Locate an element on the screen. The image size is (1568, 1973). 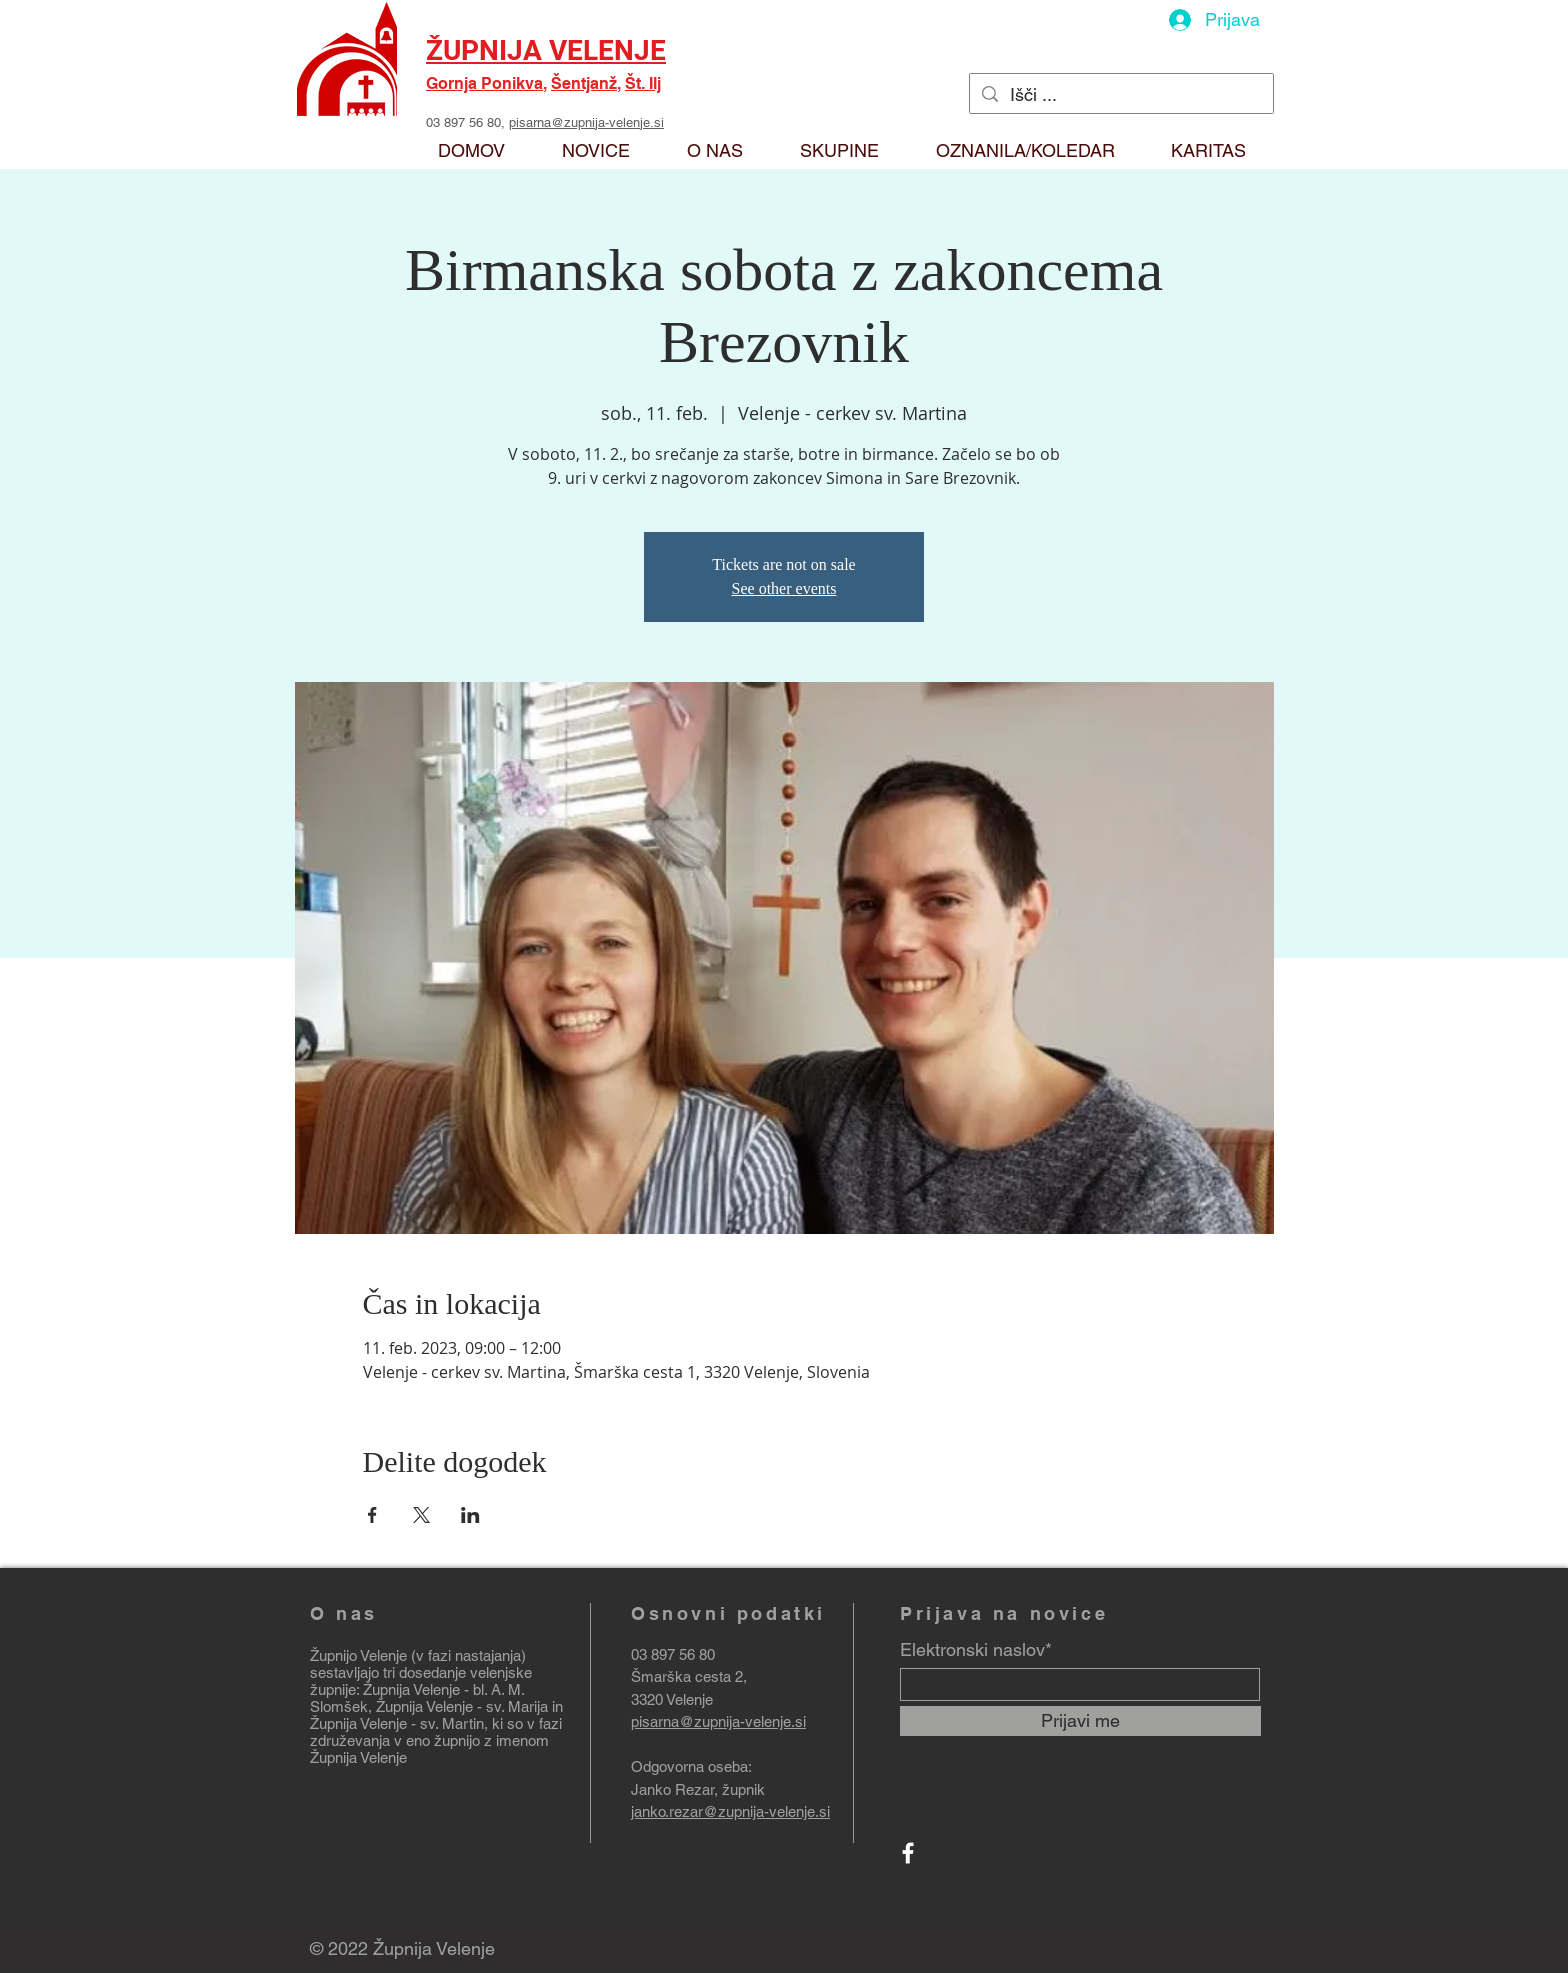
pisarna@zupnija-velenje.si is located at coordinates (586, 122).